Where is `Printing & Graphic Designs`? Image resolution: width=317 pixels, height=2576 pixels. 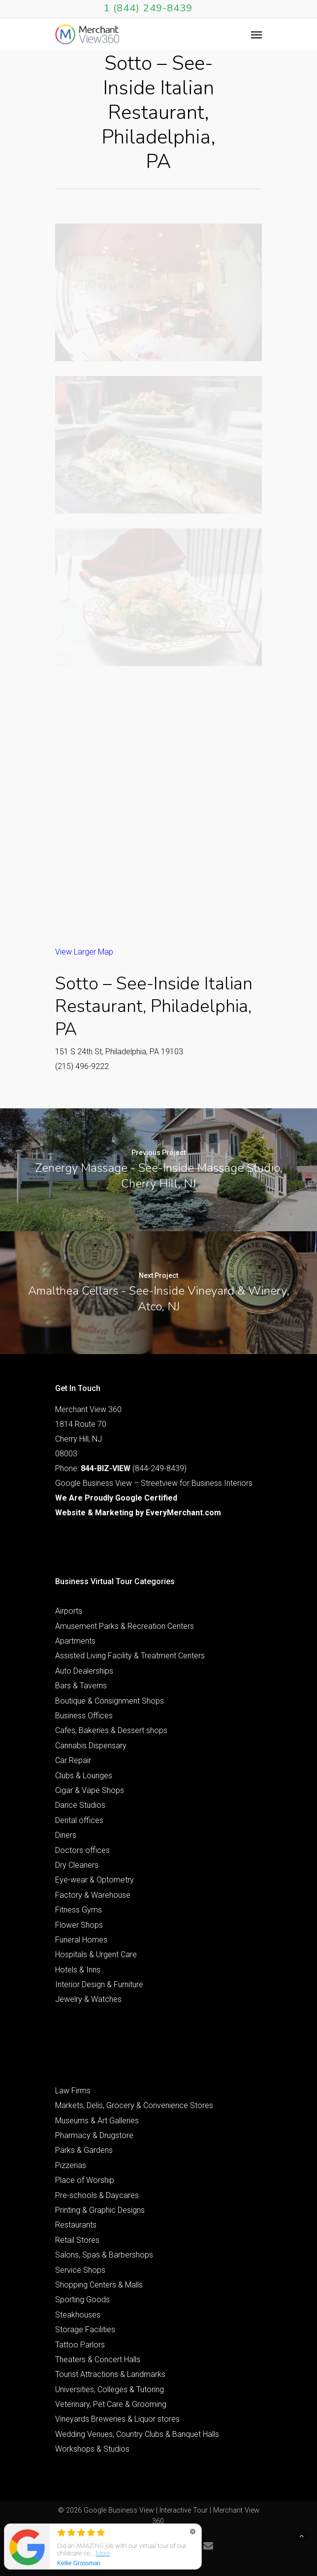
Printing & Graphic Designs is located at coordinates (100, 2210).